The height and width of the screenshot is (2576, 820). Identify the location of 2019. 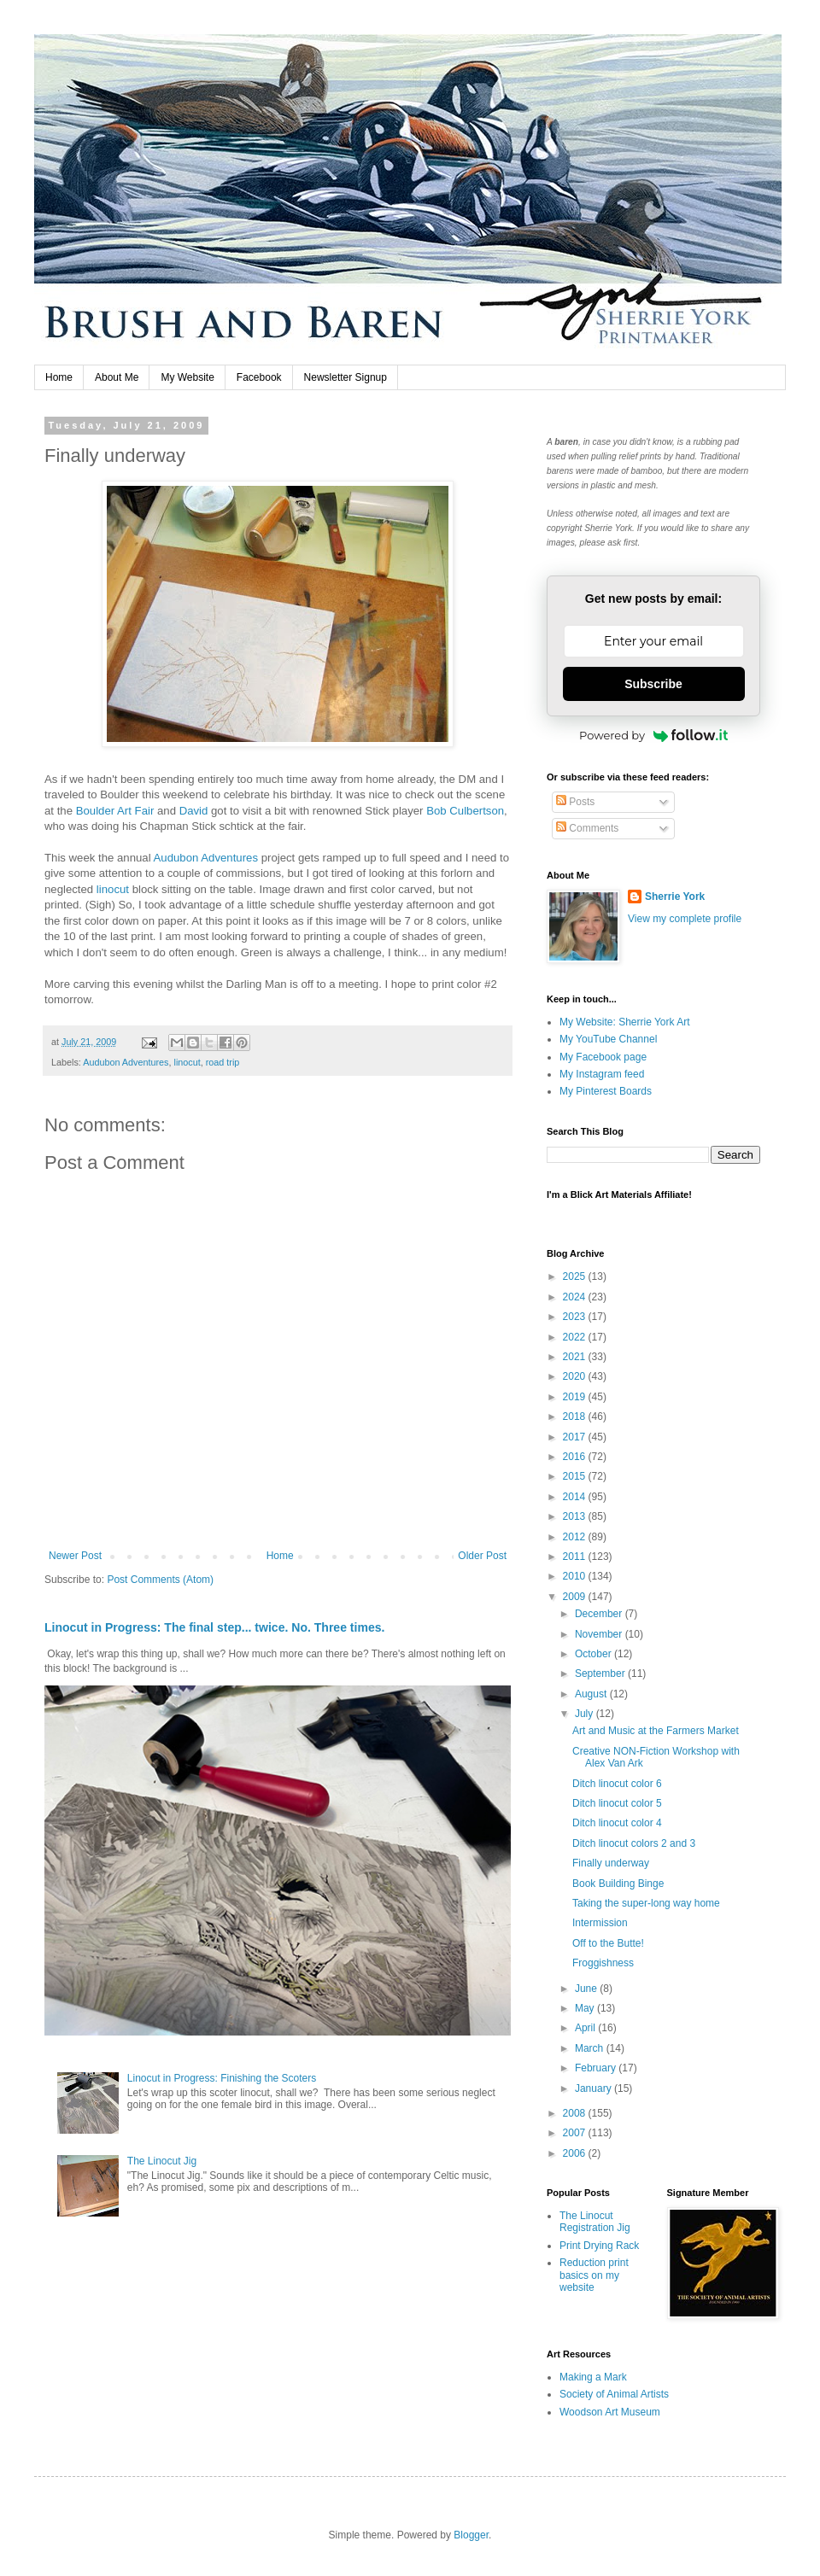
(576, 1397).